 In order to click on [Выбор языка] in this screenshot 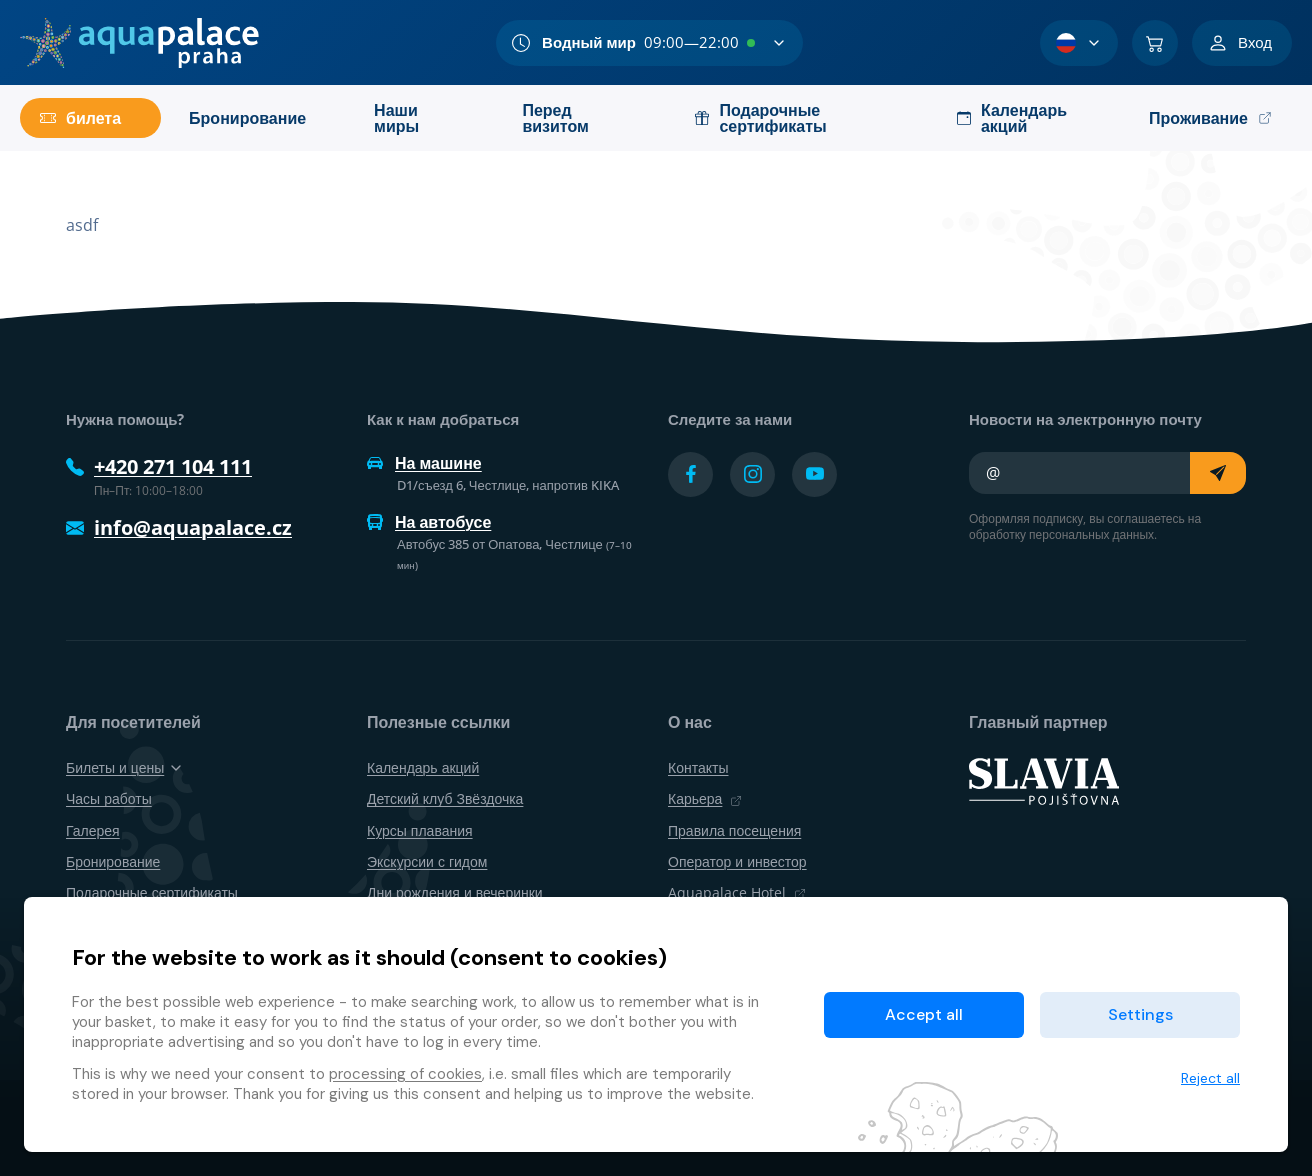, I will do `click(1079, 43)`.